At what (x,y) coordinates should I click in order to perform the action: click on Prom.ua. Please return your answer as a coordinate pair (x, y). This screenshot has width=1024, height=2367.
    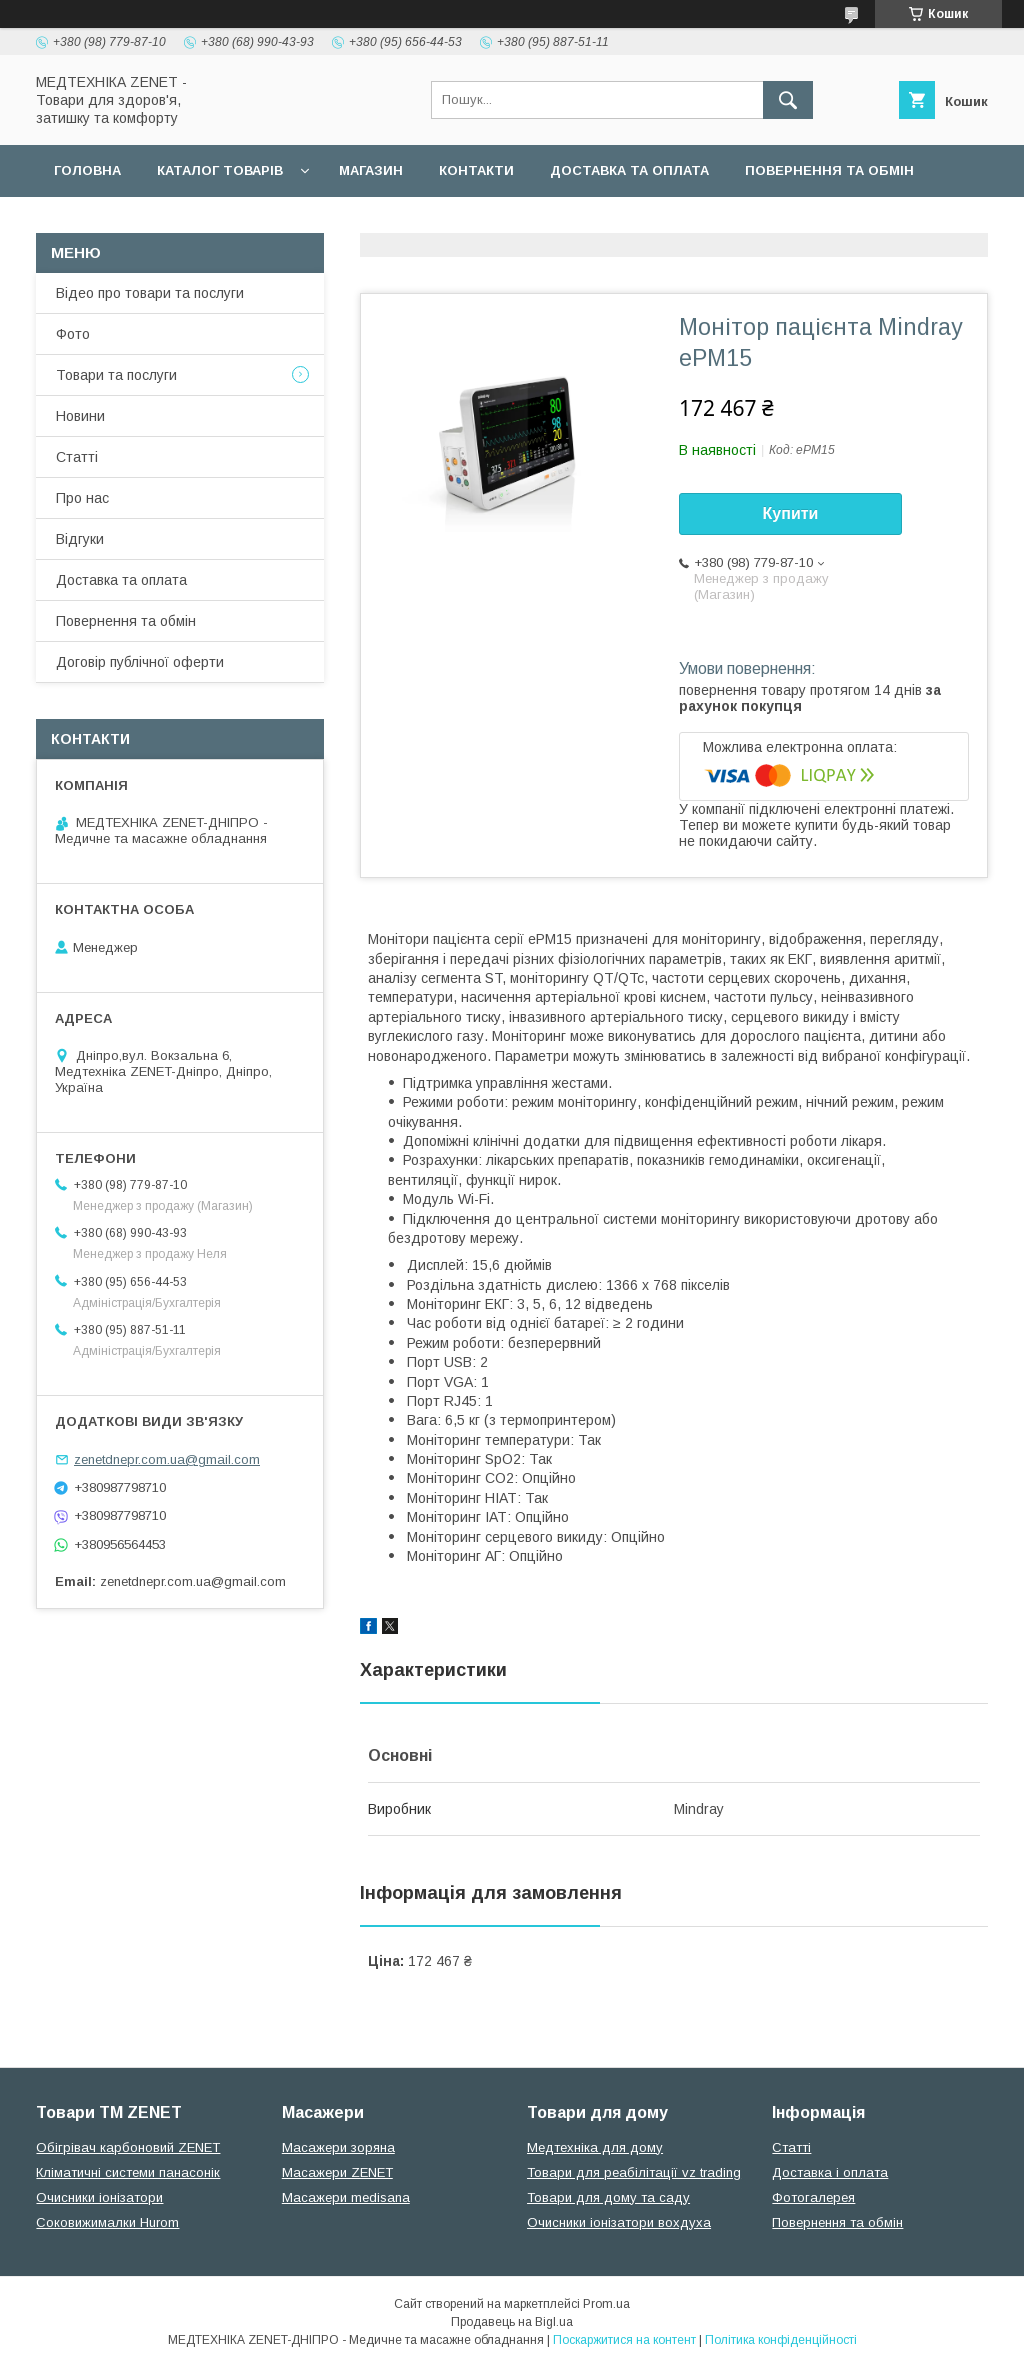
    Looking at the image, I should click on (606, 2304).